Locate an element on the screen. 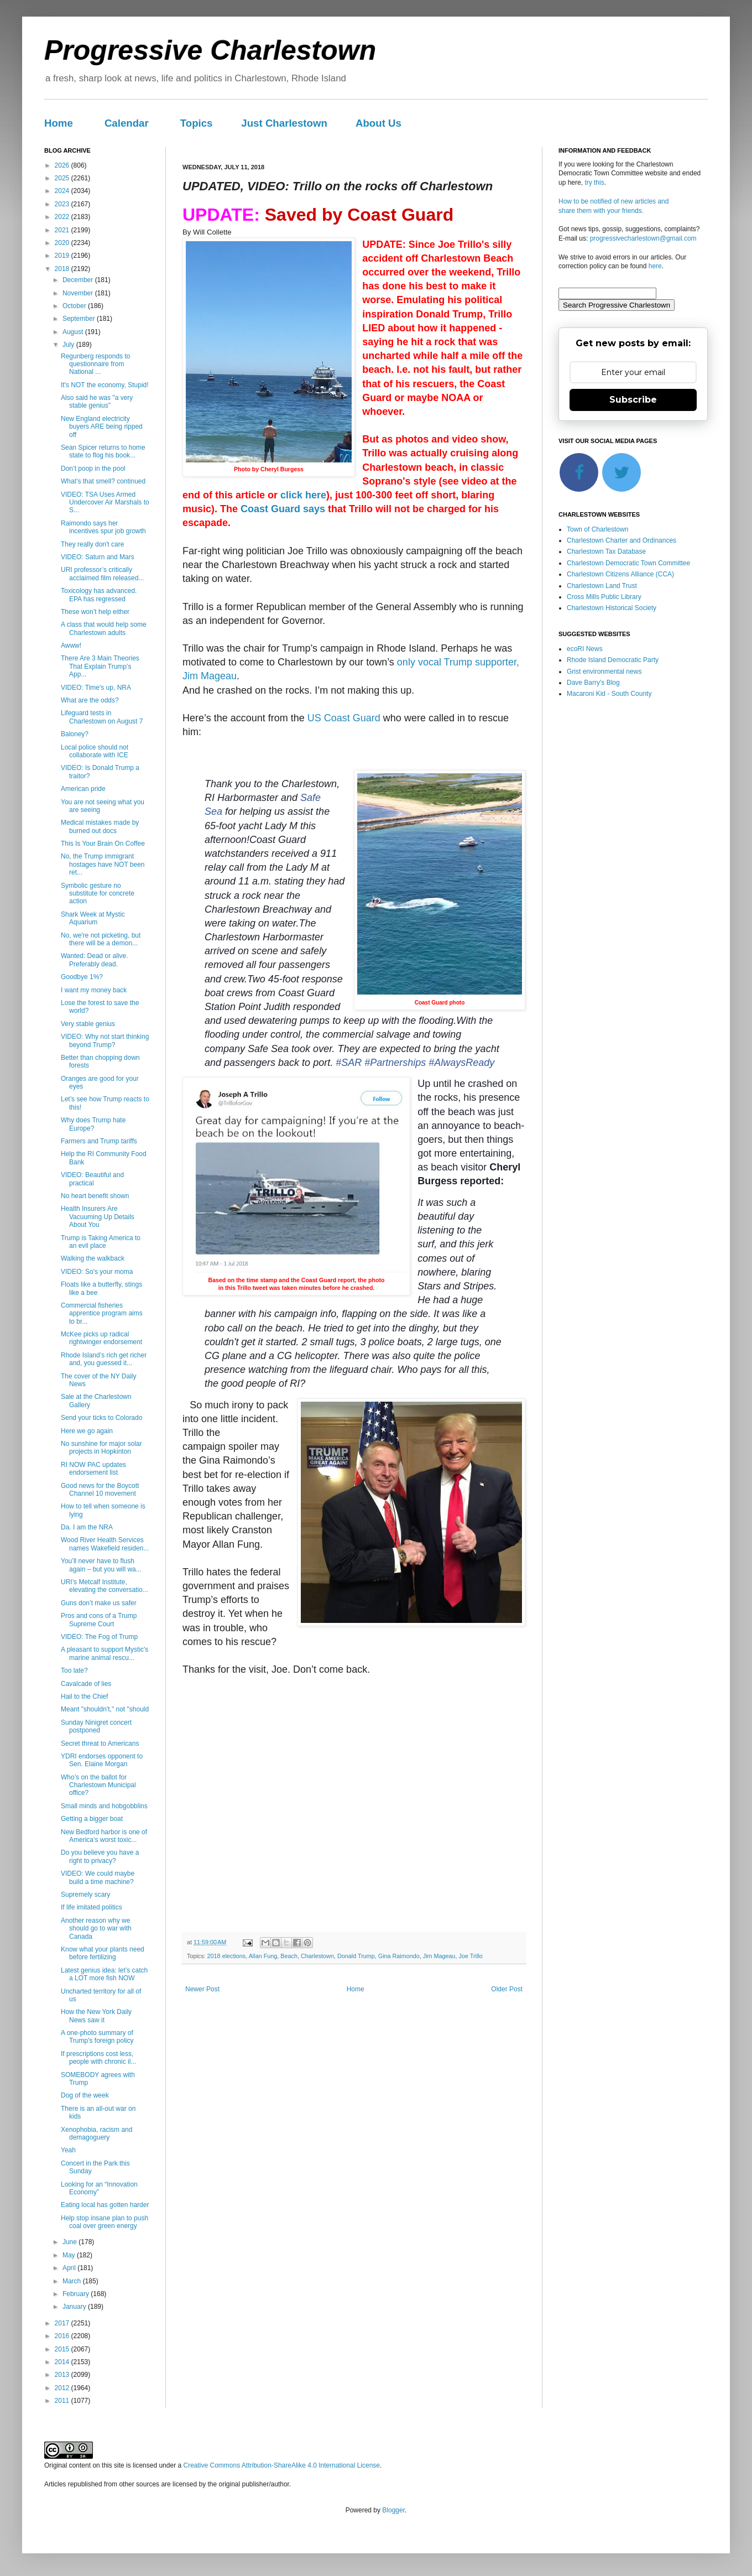  Pros and cons of a Trump Supreme Court is located at coordinates (99, 1619).